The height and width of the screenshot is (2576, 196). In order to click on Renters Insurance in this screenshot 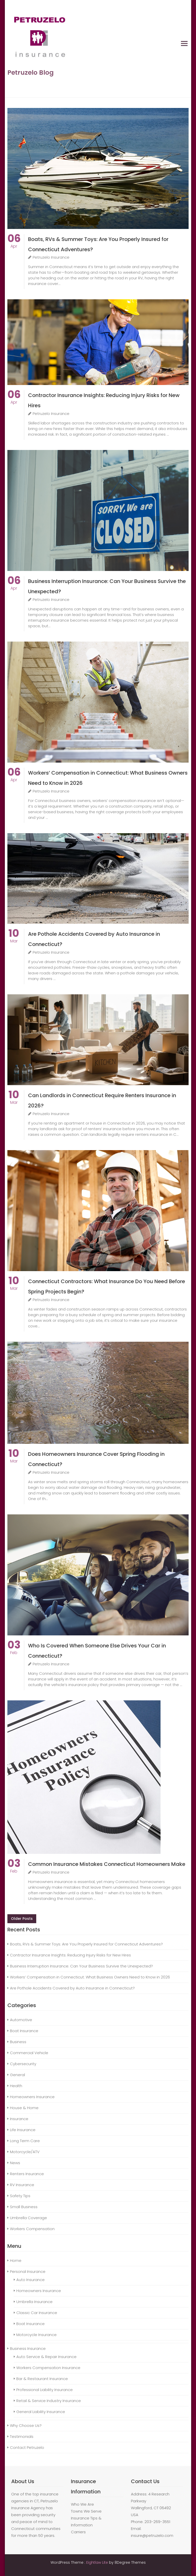, I will do `click(27, 2173)`.